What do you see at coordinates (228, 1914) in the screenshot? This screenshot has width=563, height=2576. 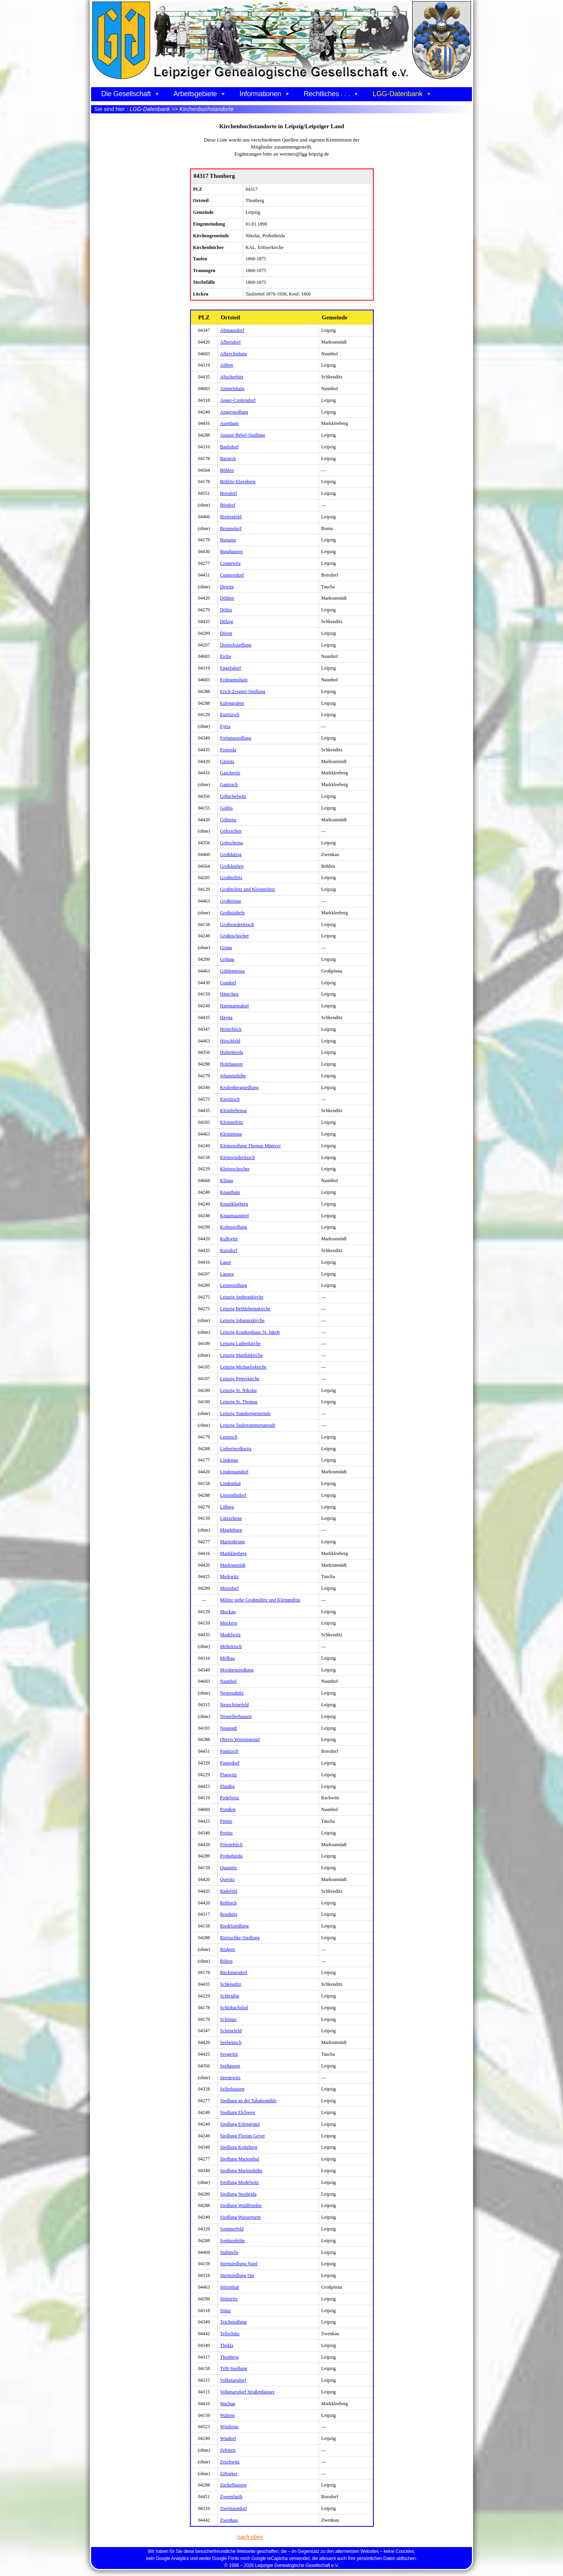 I see `Reudnitz` at bounding box center [228, 1914].